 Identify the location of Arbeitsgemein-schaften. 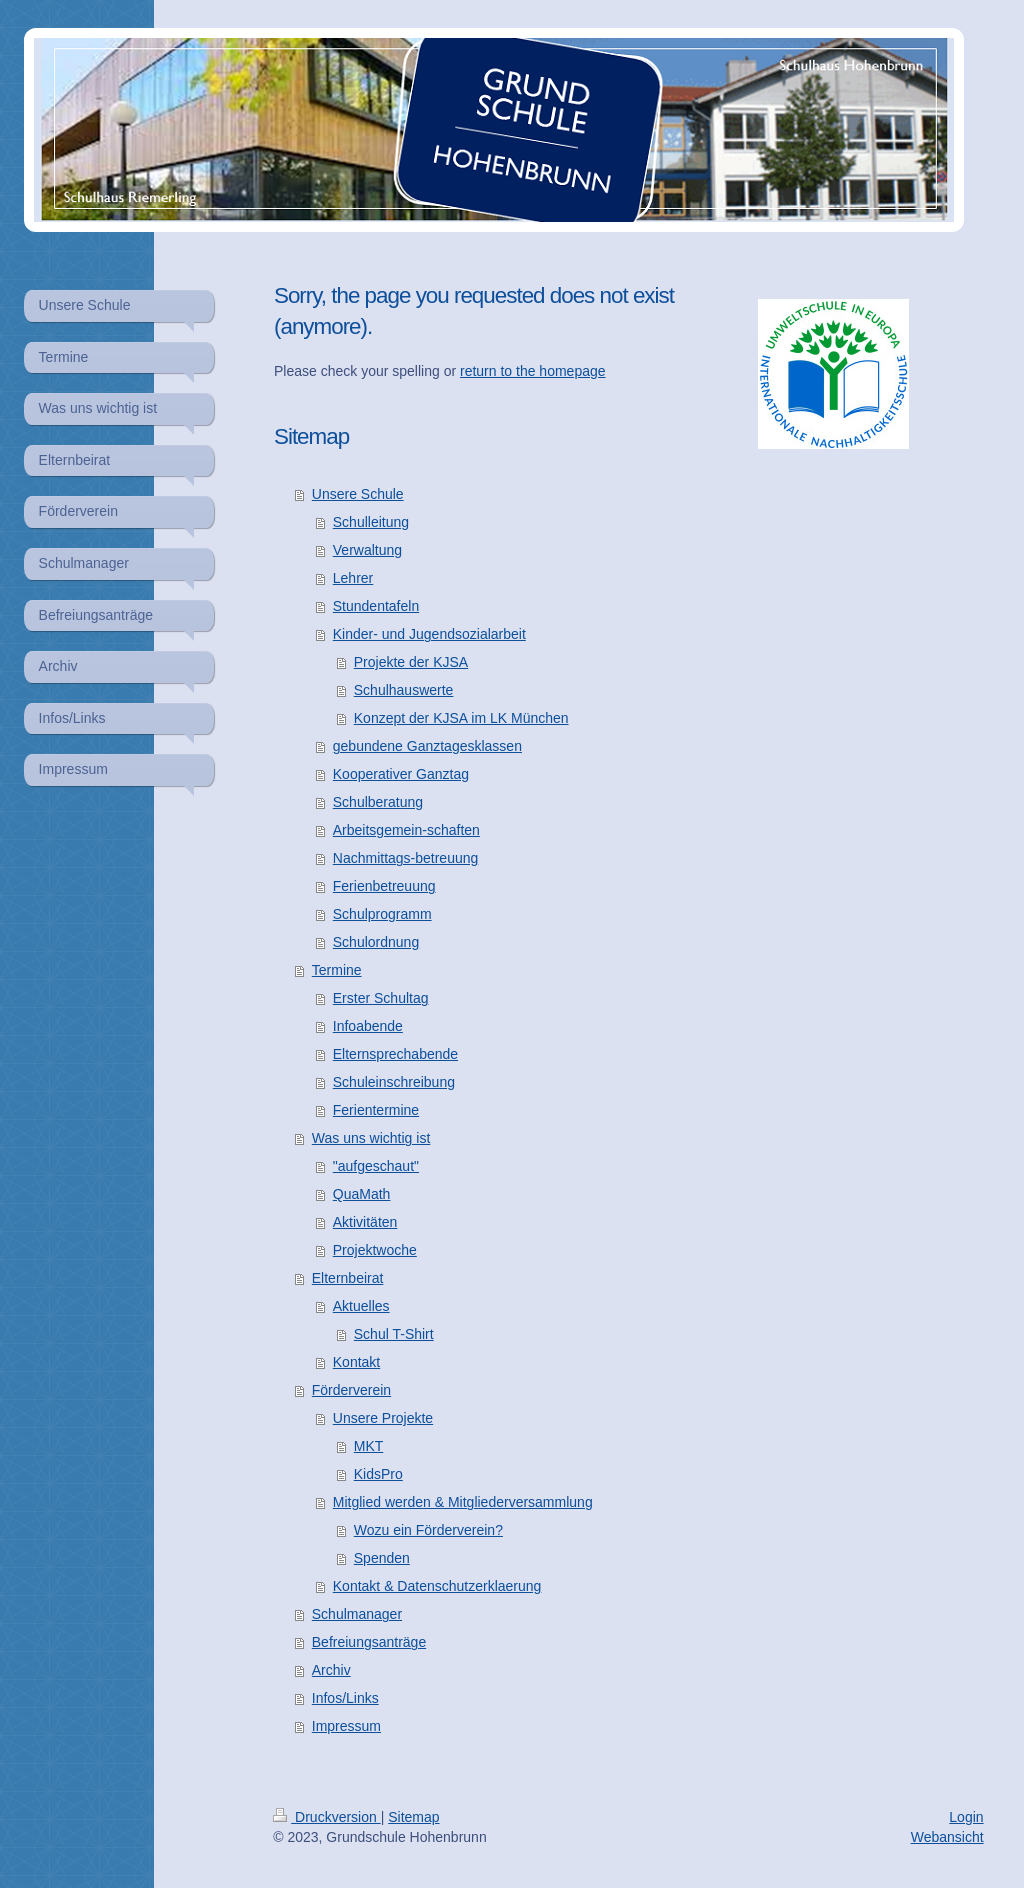
(406, 830).